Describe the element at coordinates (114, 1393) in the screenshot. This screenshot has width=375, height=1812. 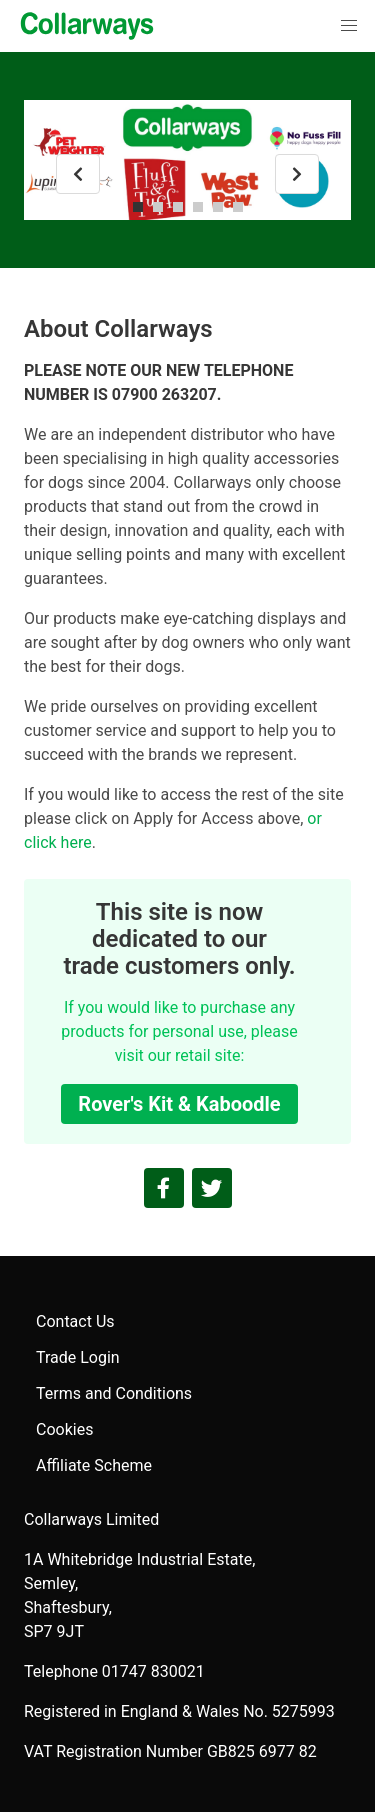
I see `Terms and Conditions` at that location.